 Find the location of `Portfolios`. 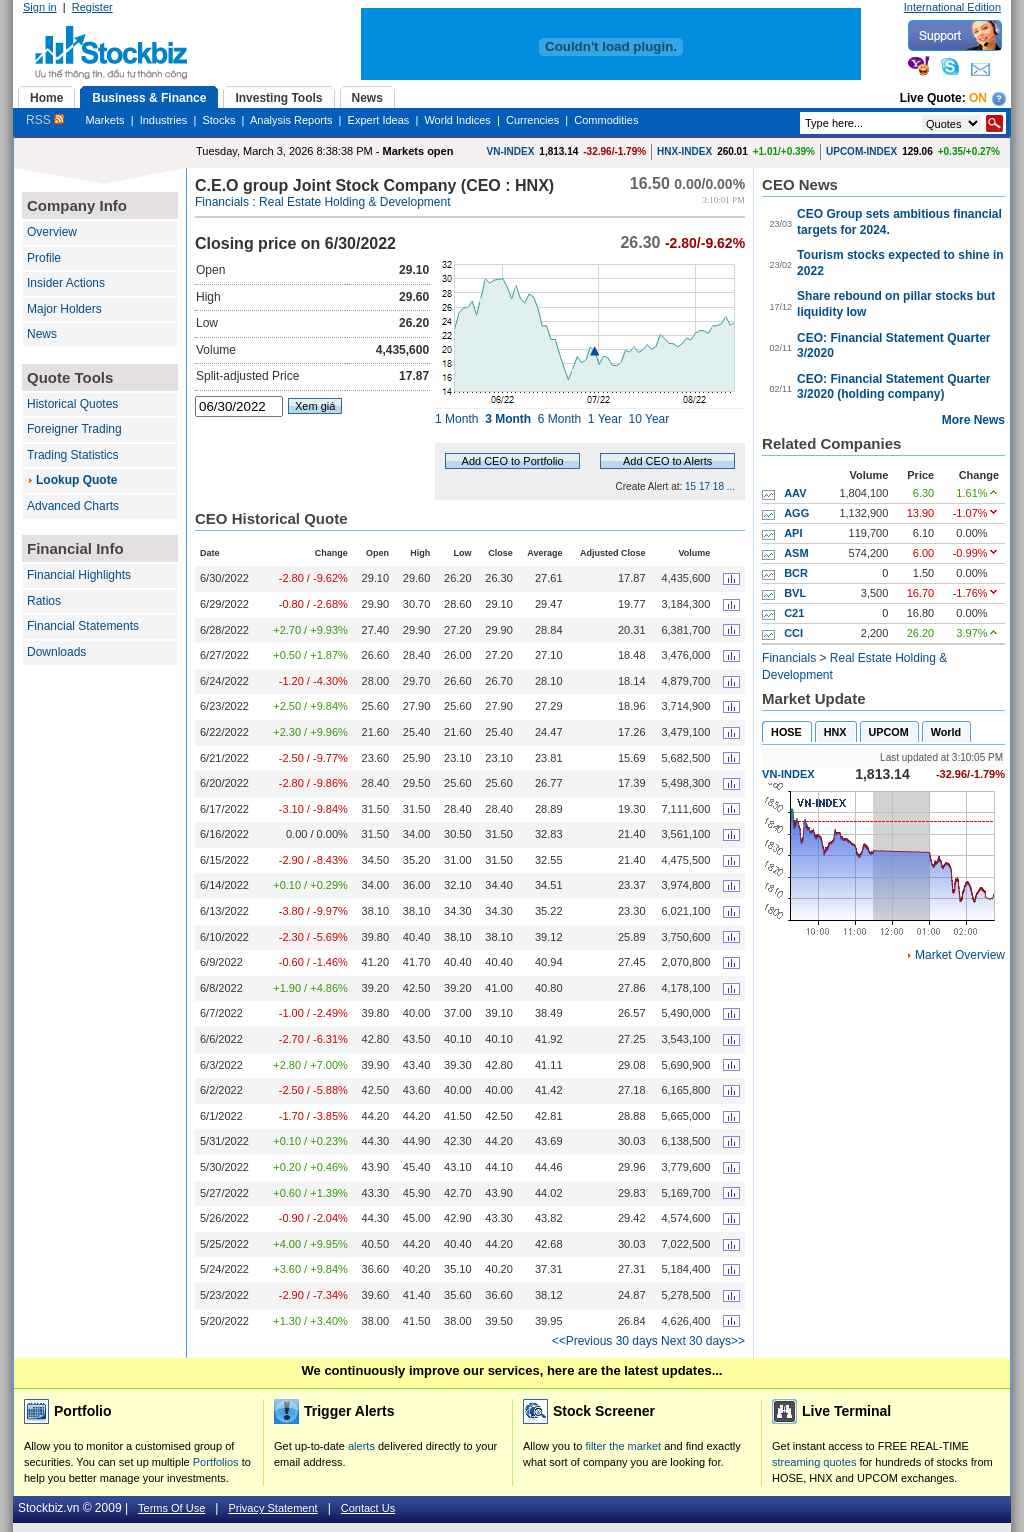

Portfolios is located at coordinates (216, 1462).